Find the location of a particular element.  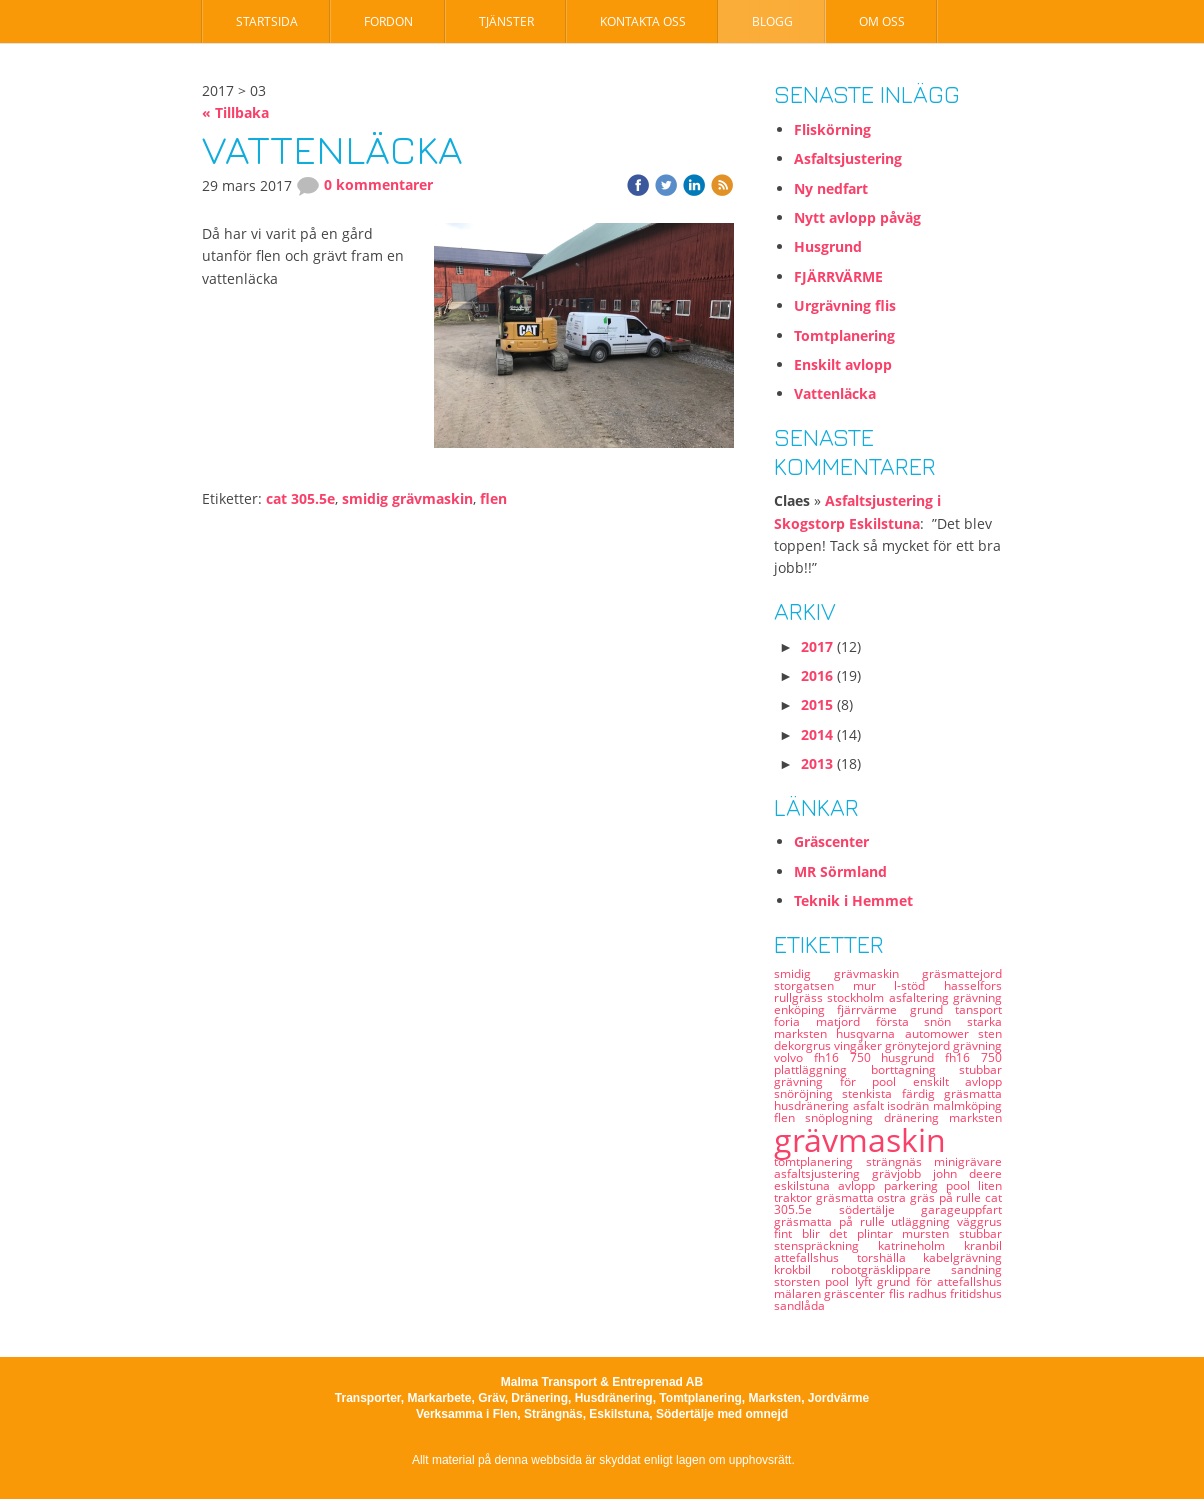

sandning is located at coordinates (976, 1269).